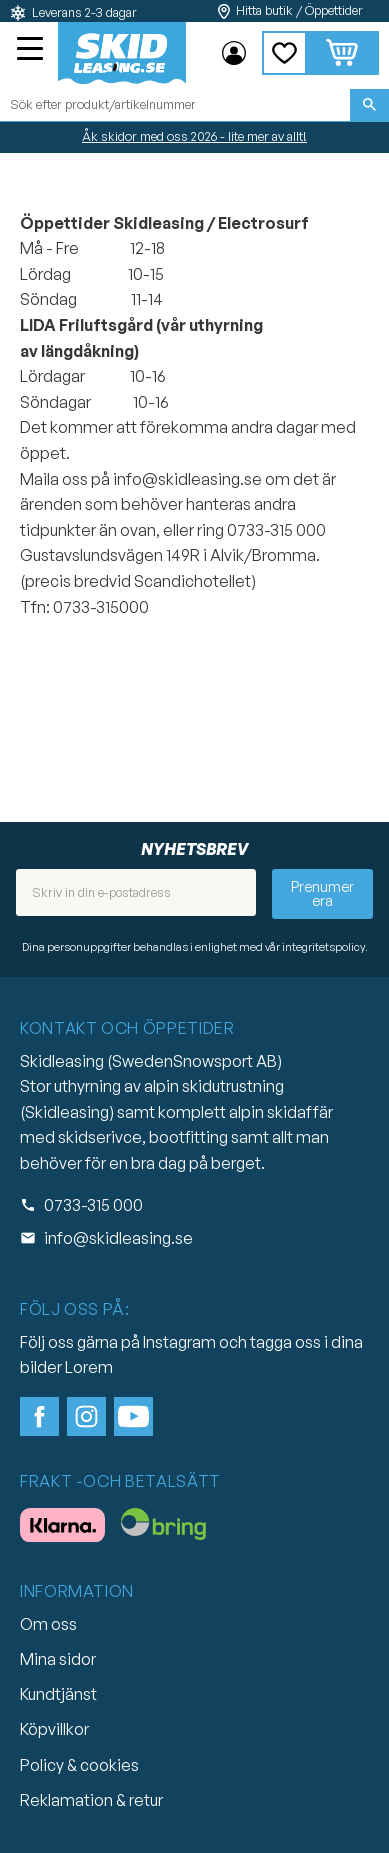 Image resolution: width=389 pixels, height=1853 pixels. I want to click on Policy & cookies, so click(79, 1765).